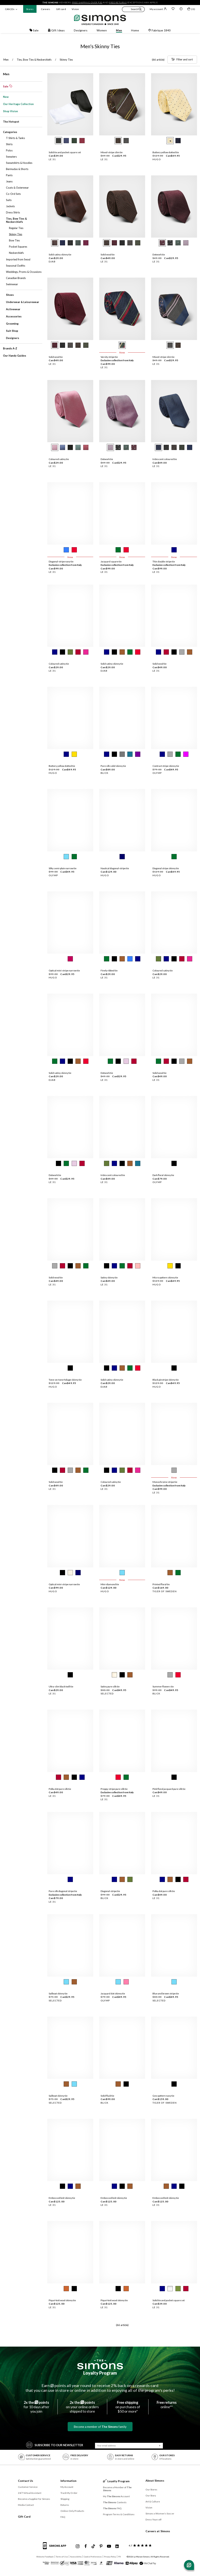 The width and height of the screenshot is (200, 2576). I want to click on Fabrique 1840 [button], so click(159, 30).